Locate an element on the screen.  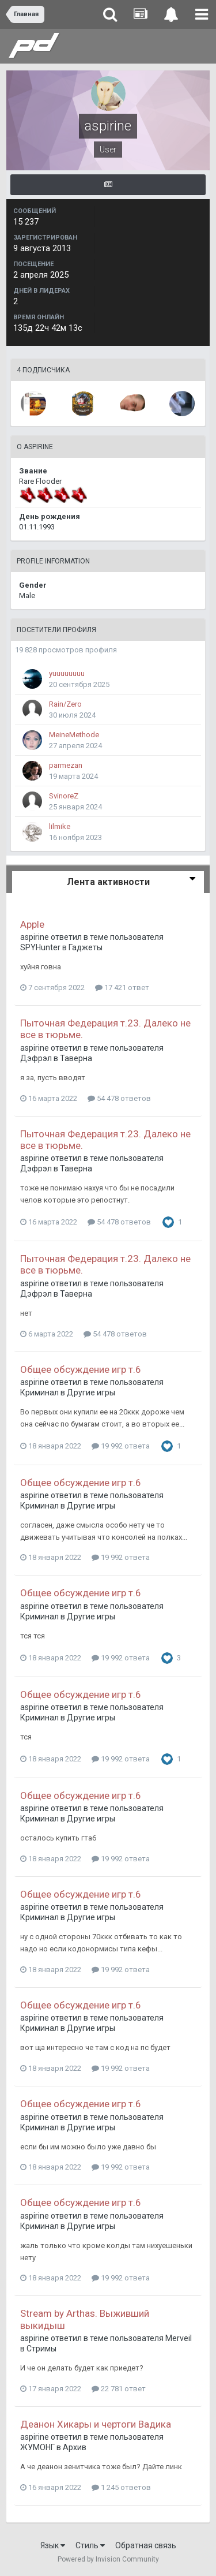
Обратная связь is located at coordinates (145, 2545).